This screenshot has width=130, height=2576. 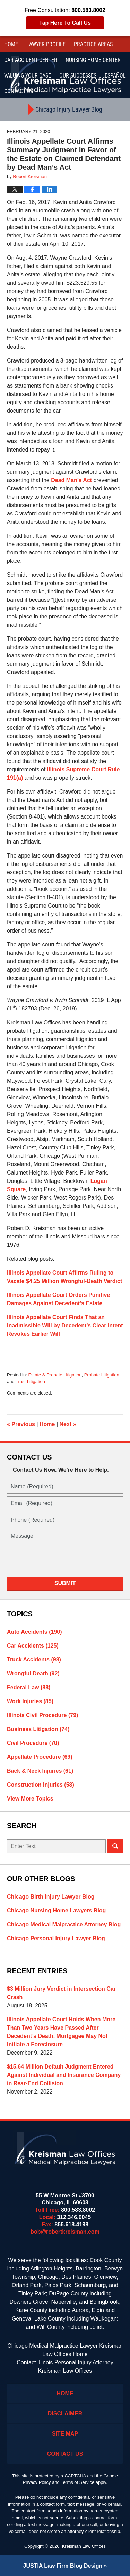 I want to click on Our Successes, so click(x=77, y=75).